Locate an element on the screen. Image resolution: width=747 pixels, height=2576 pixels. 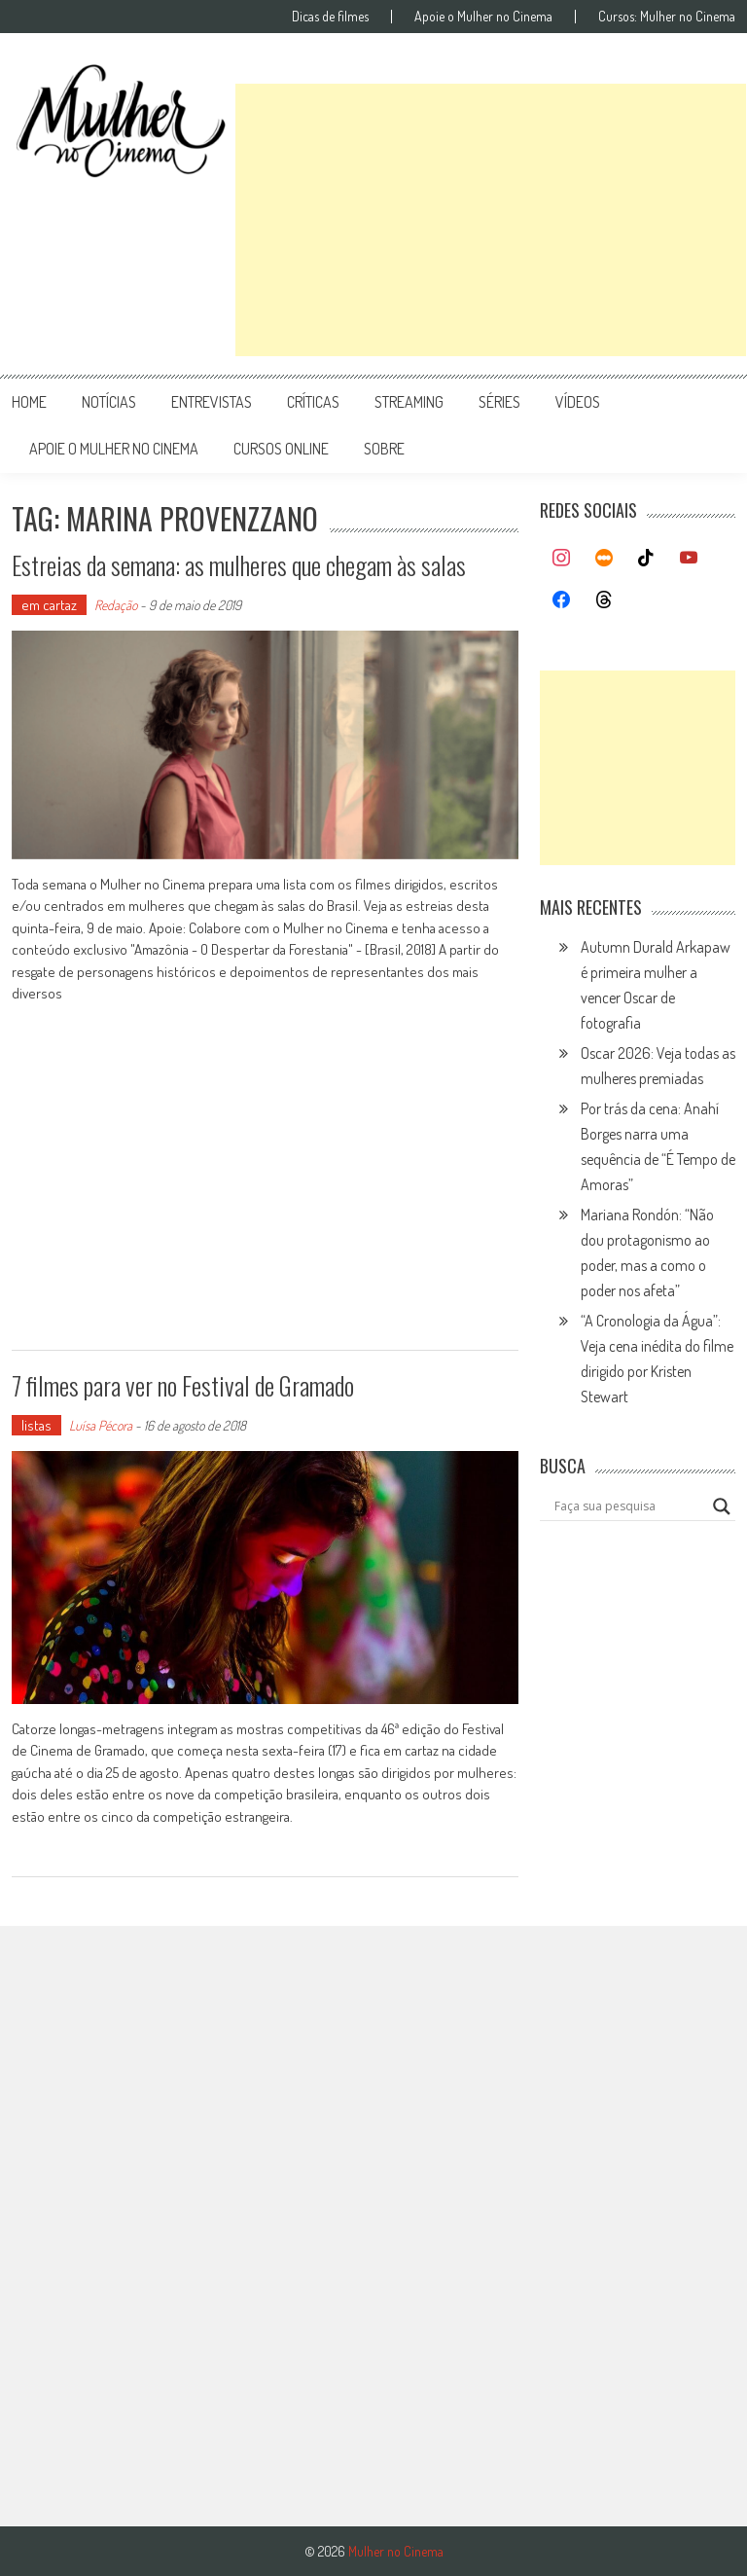
listas is located at coordinates (36, 1425).